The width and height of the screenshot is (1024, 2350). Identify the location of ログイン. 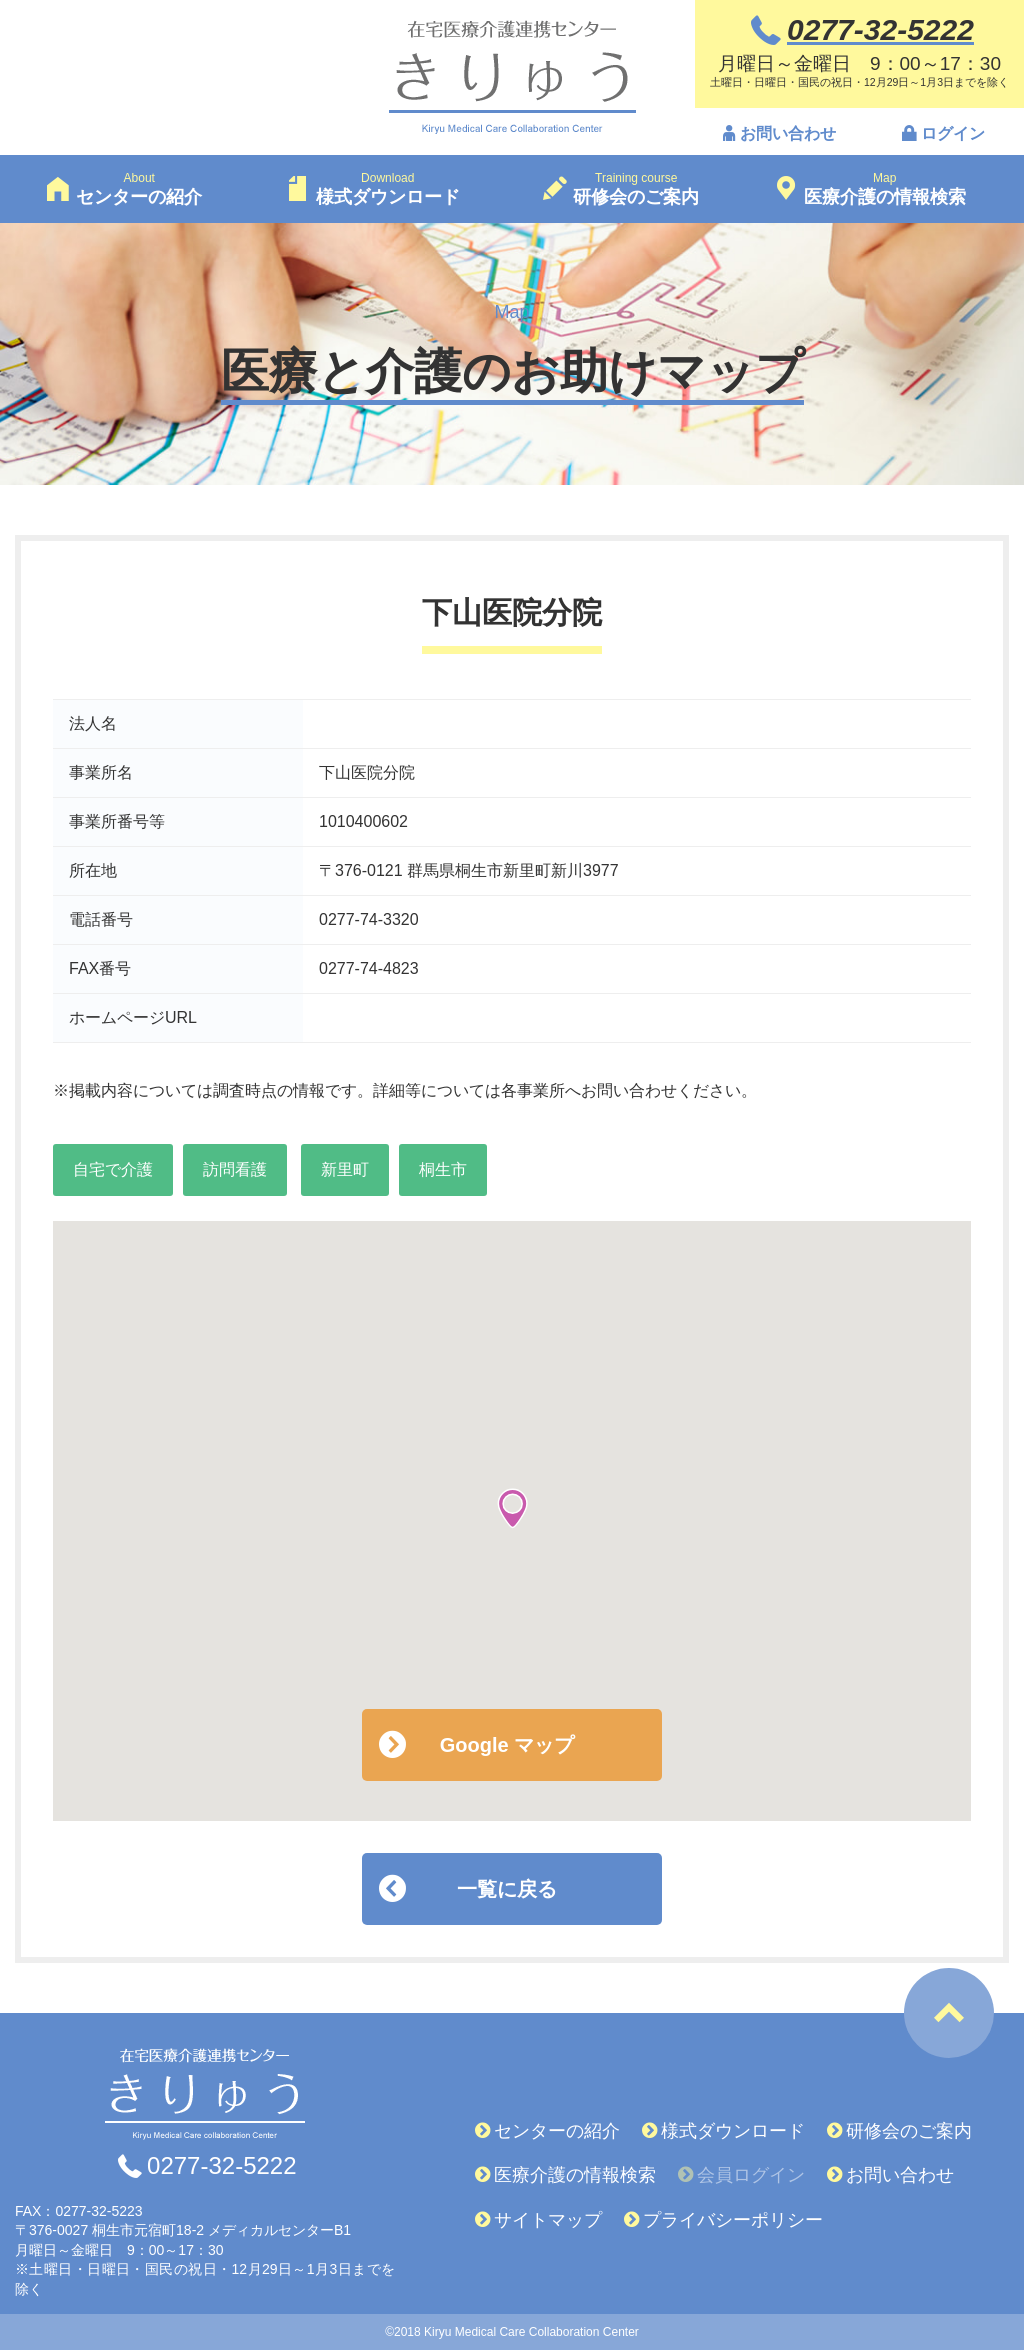
(953, 133).